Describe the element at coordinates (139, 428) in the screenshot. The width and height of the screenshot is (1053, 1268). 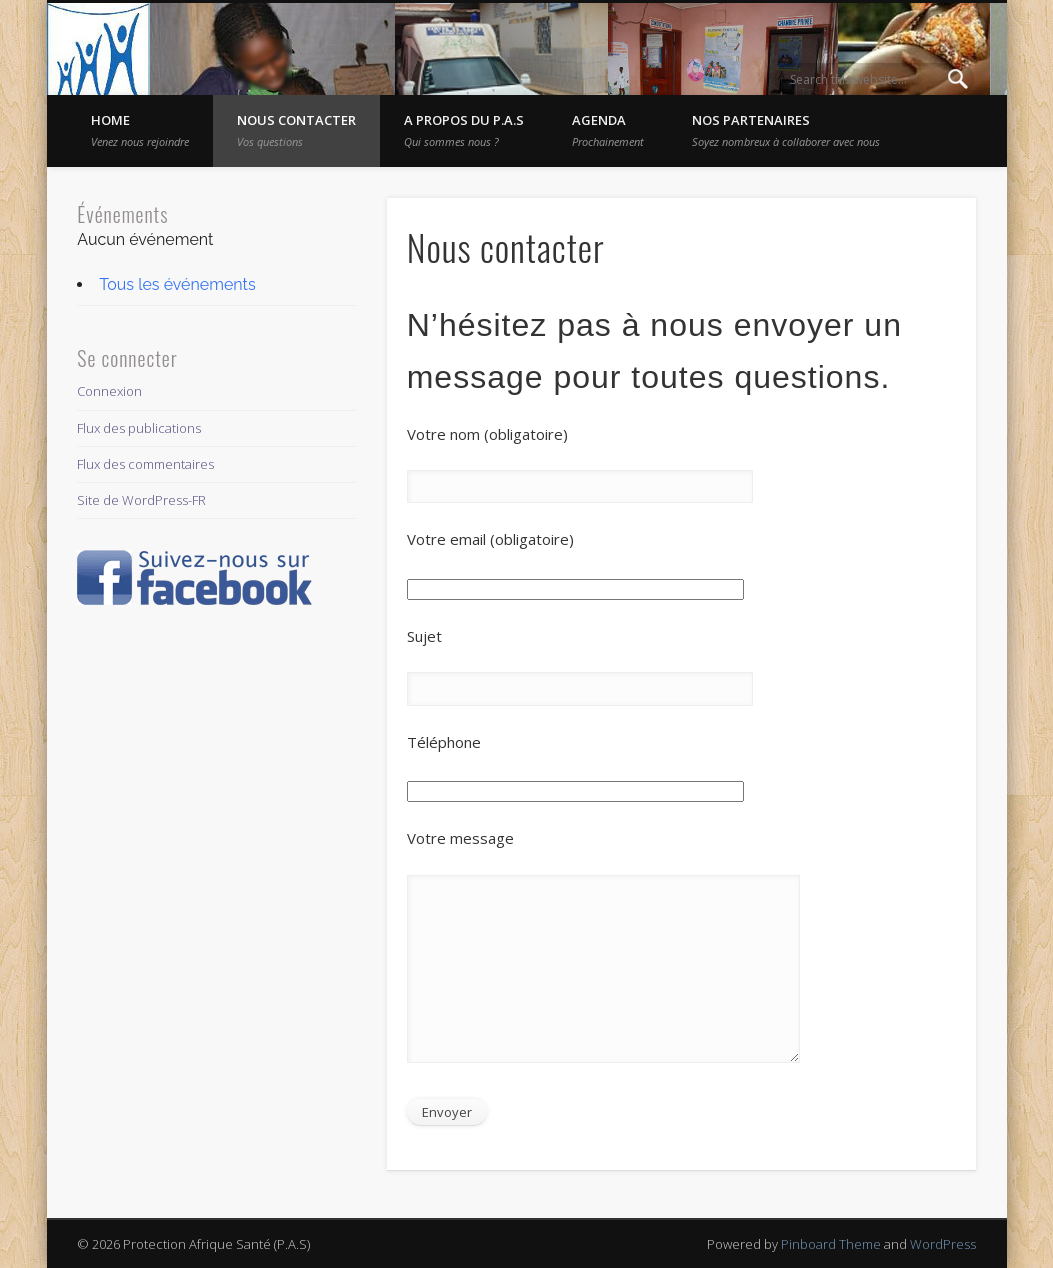
I see `Flux des publications` at that location.